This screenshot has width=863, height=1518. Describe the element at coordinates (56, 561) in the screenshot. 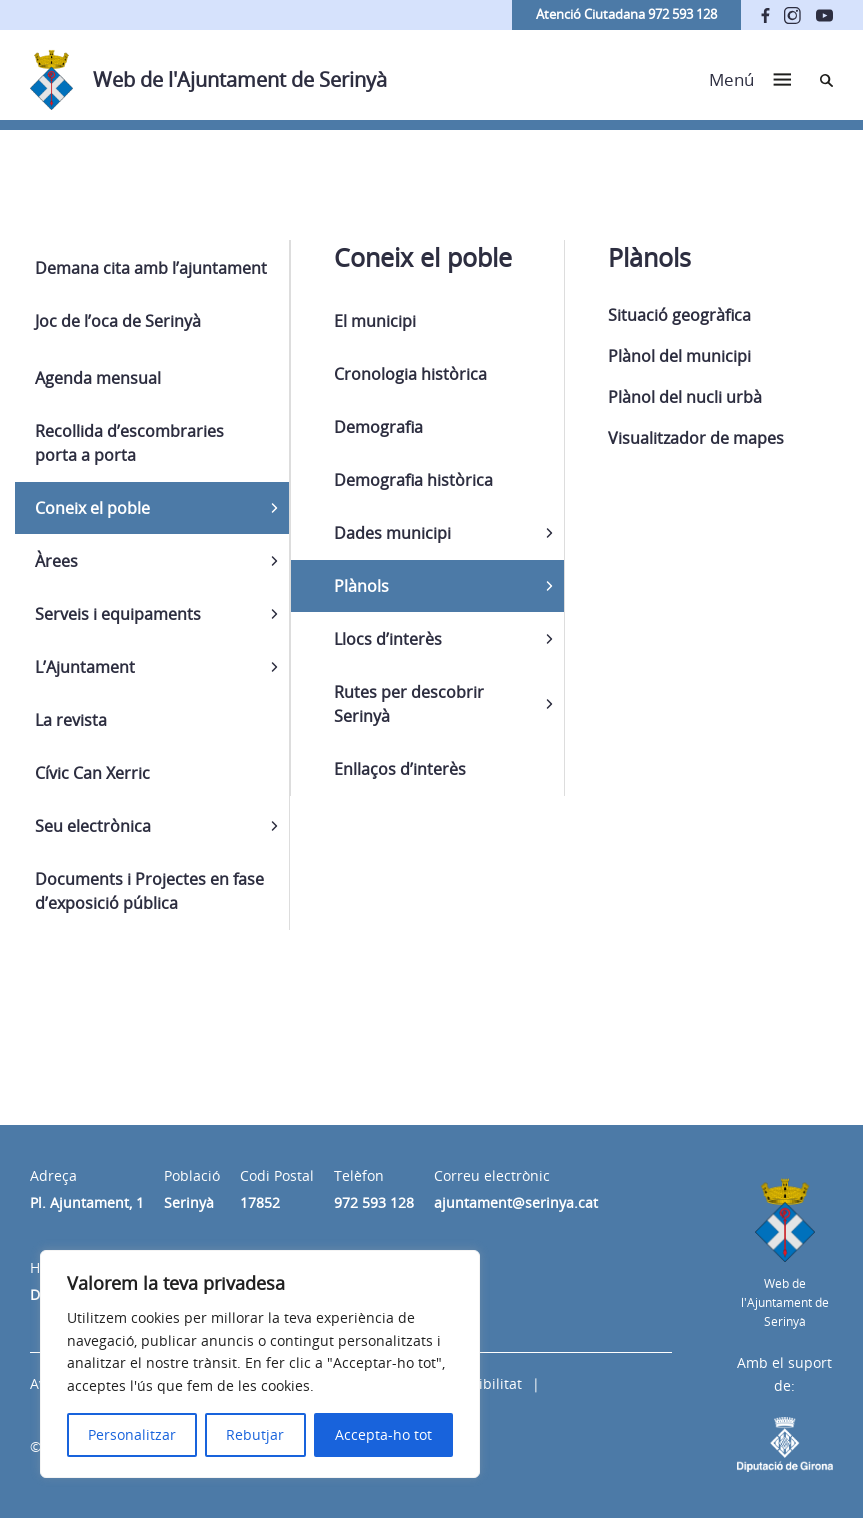

I see `Àrees` at that location.